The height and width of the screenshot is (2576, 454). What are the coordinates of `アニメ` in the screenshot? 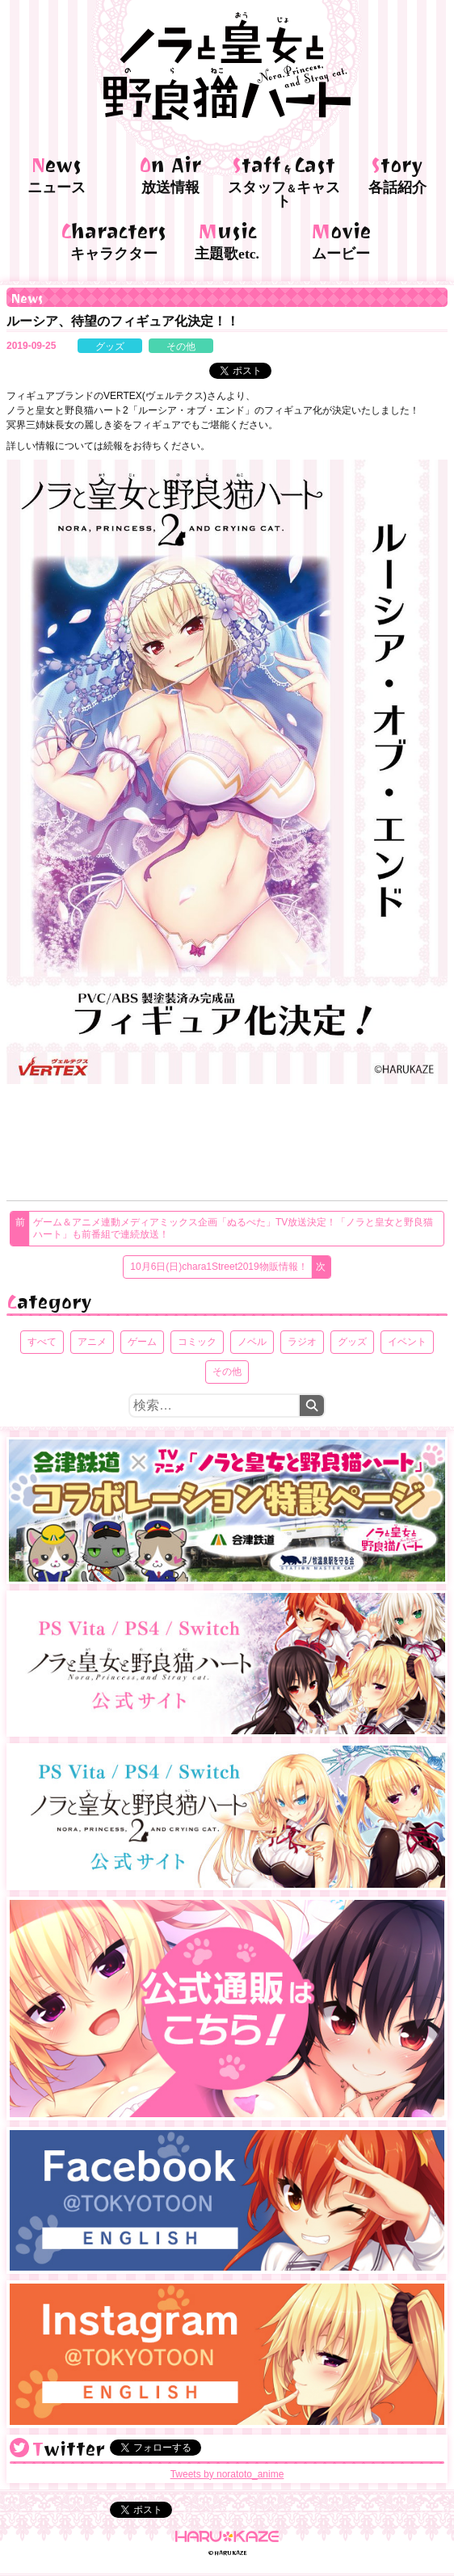 It's located at (92, 1341).